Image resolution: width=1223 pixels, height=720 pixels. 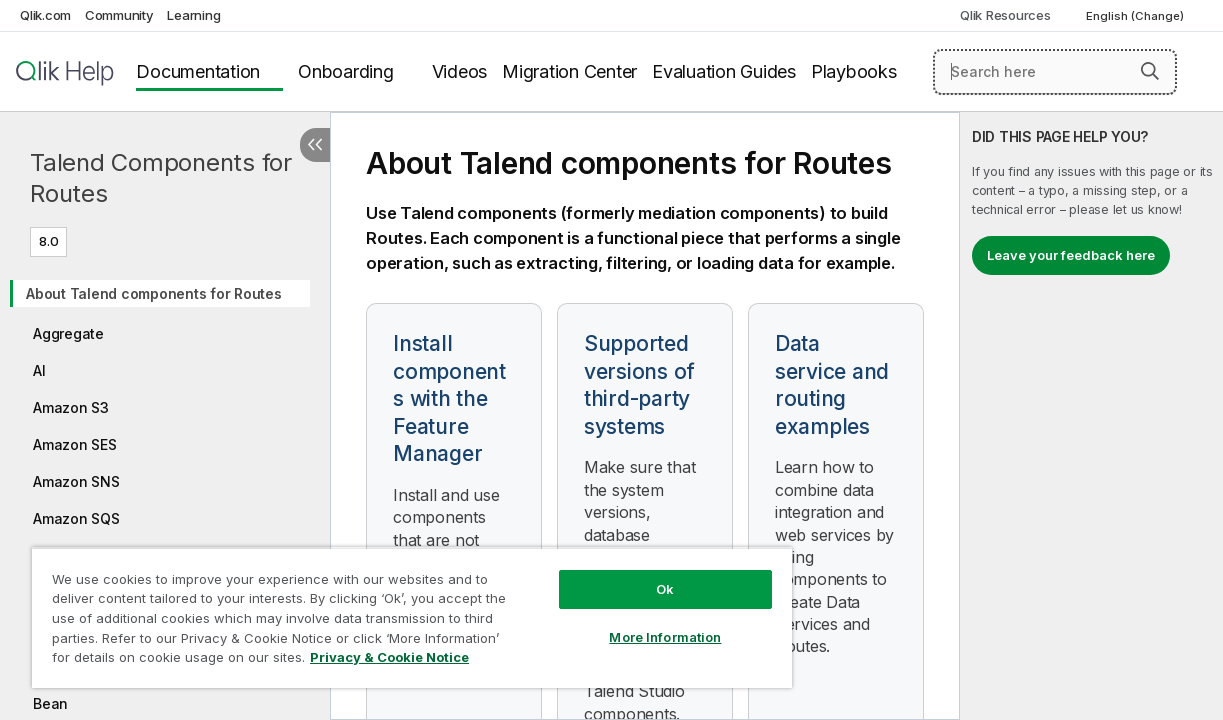 I want to click on [button], so click(x=1150, y=71).